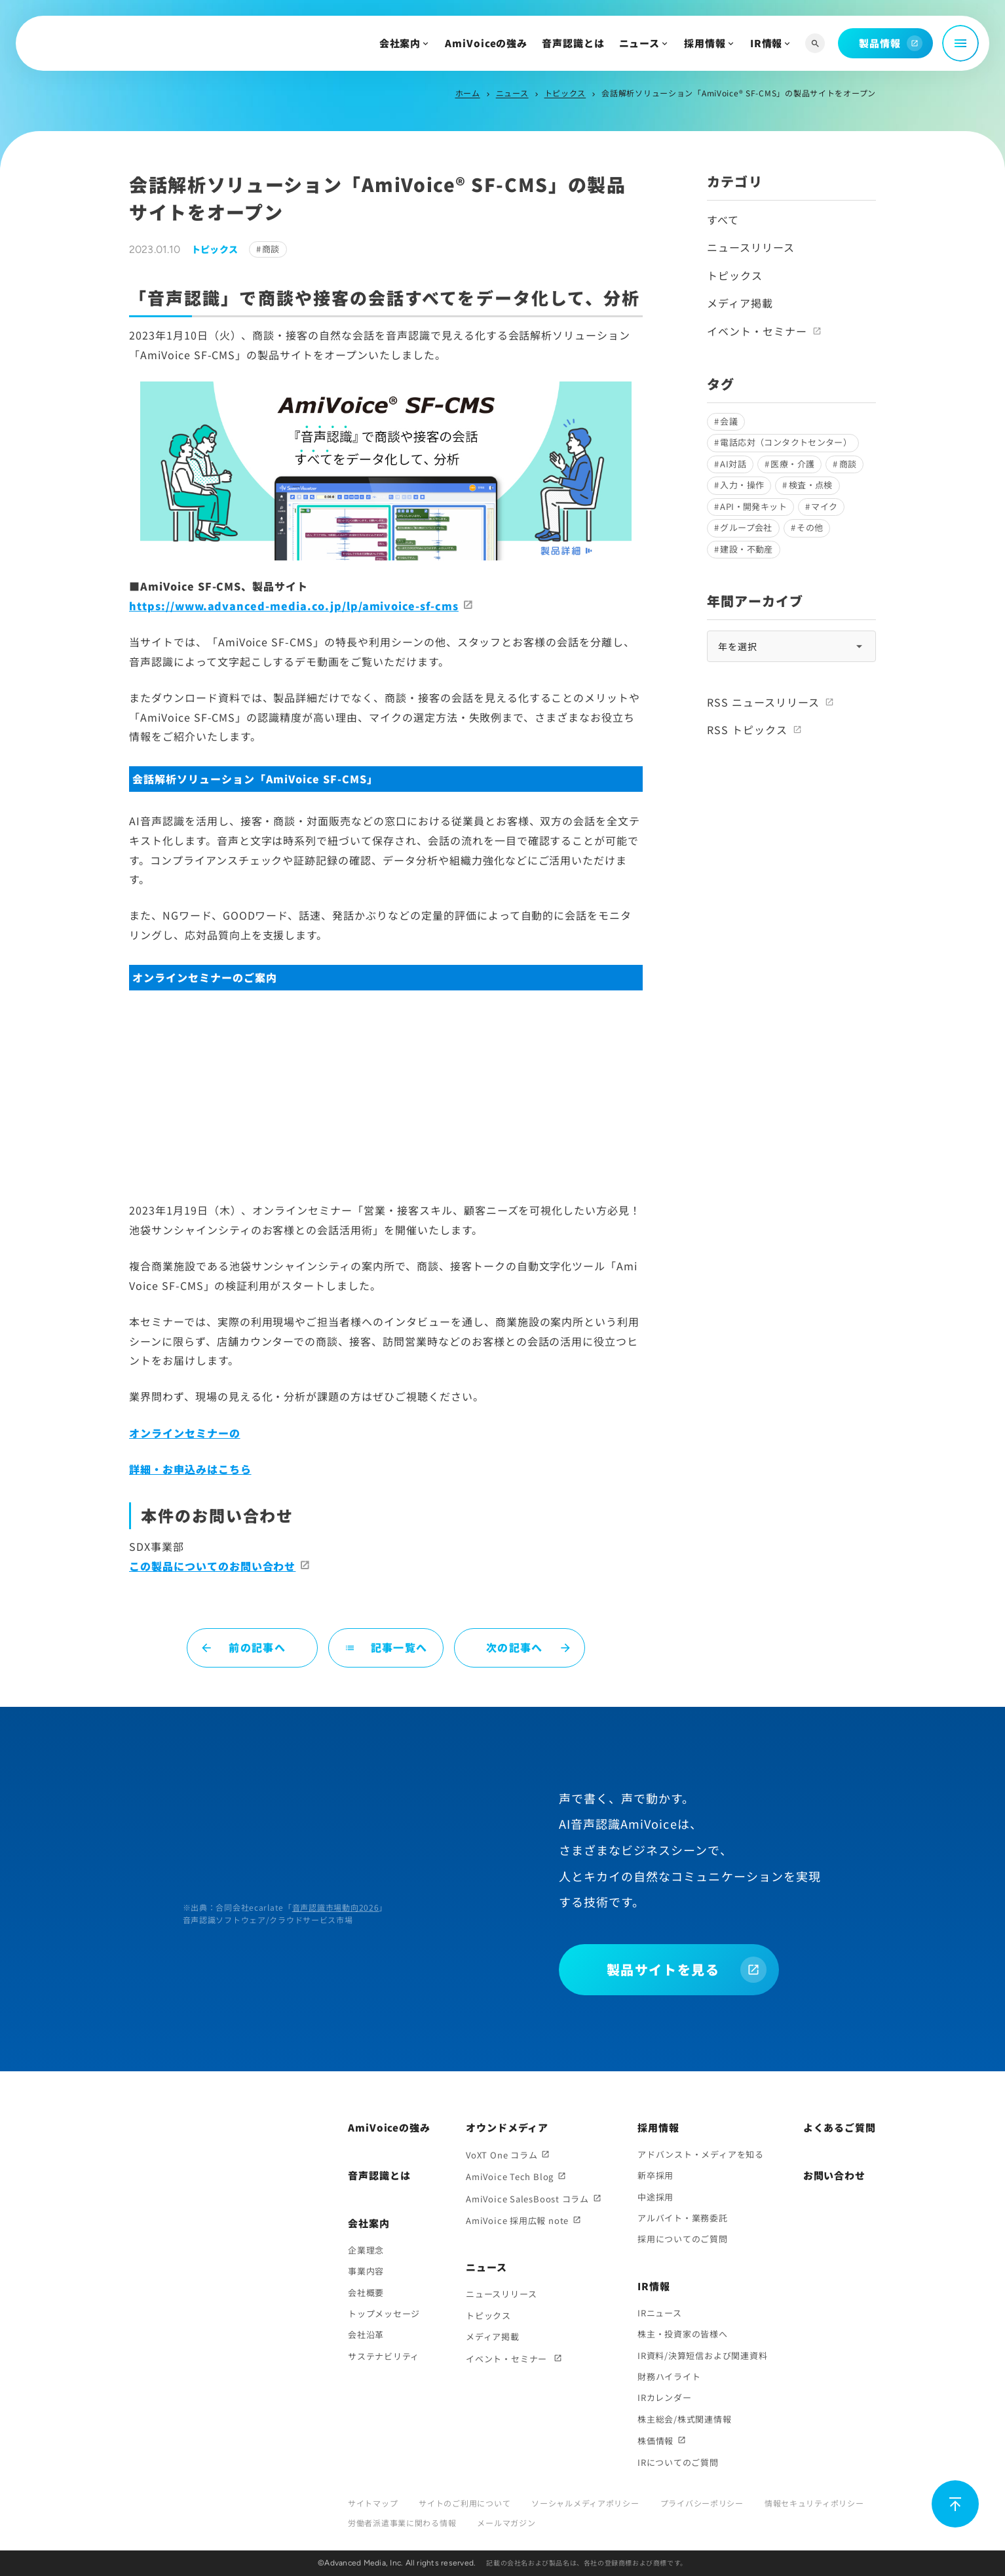  I want to click on ソーシャルメディアポリシー, so click(585, 2502).